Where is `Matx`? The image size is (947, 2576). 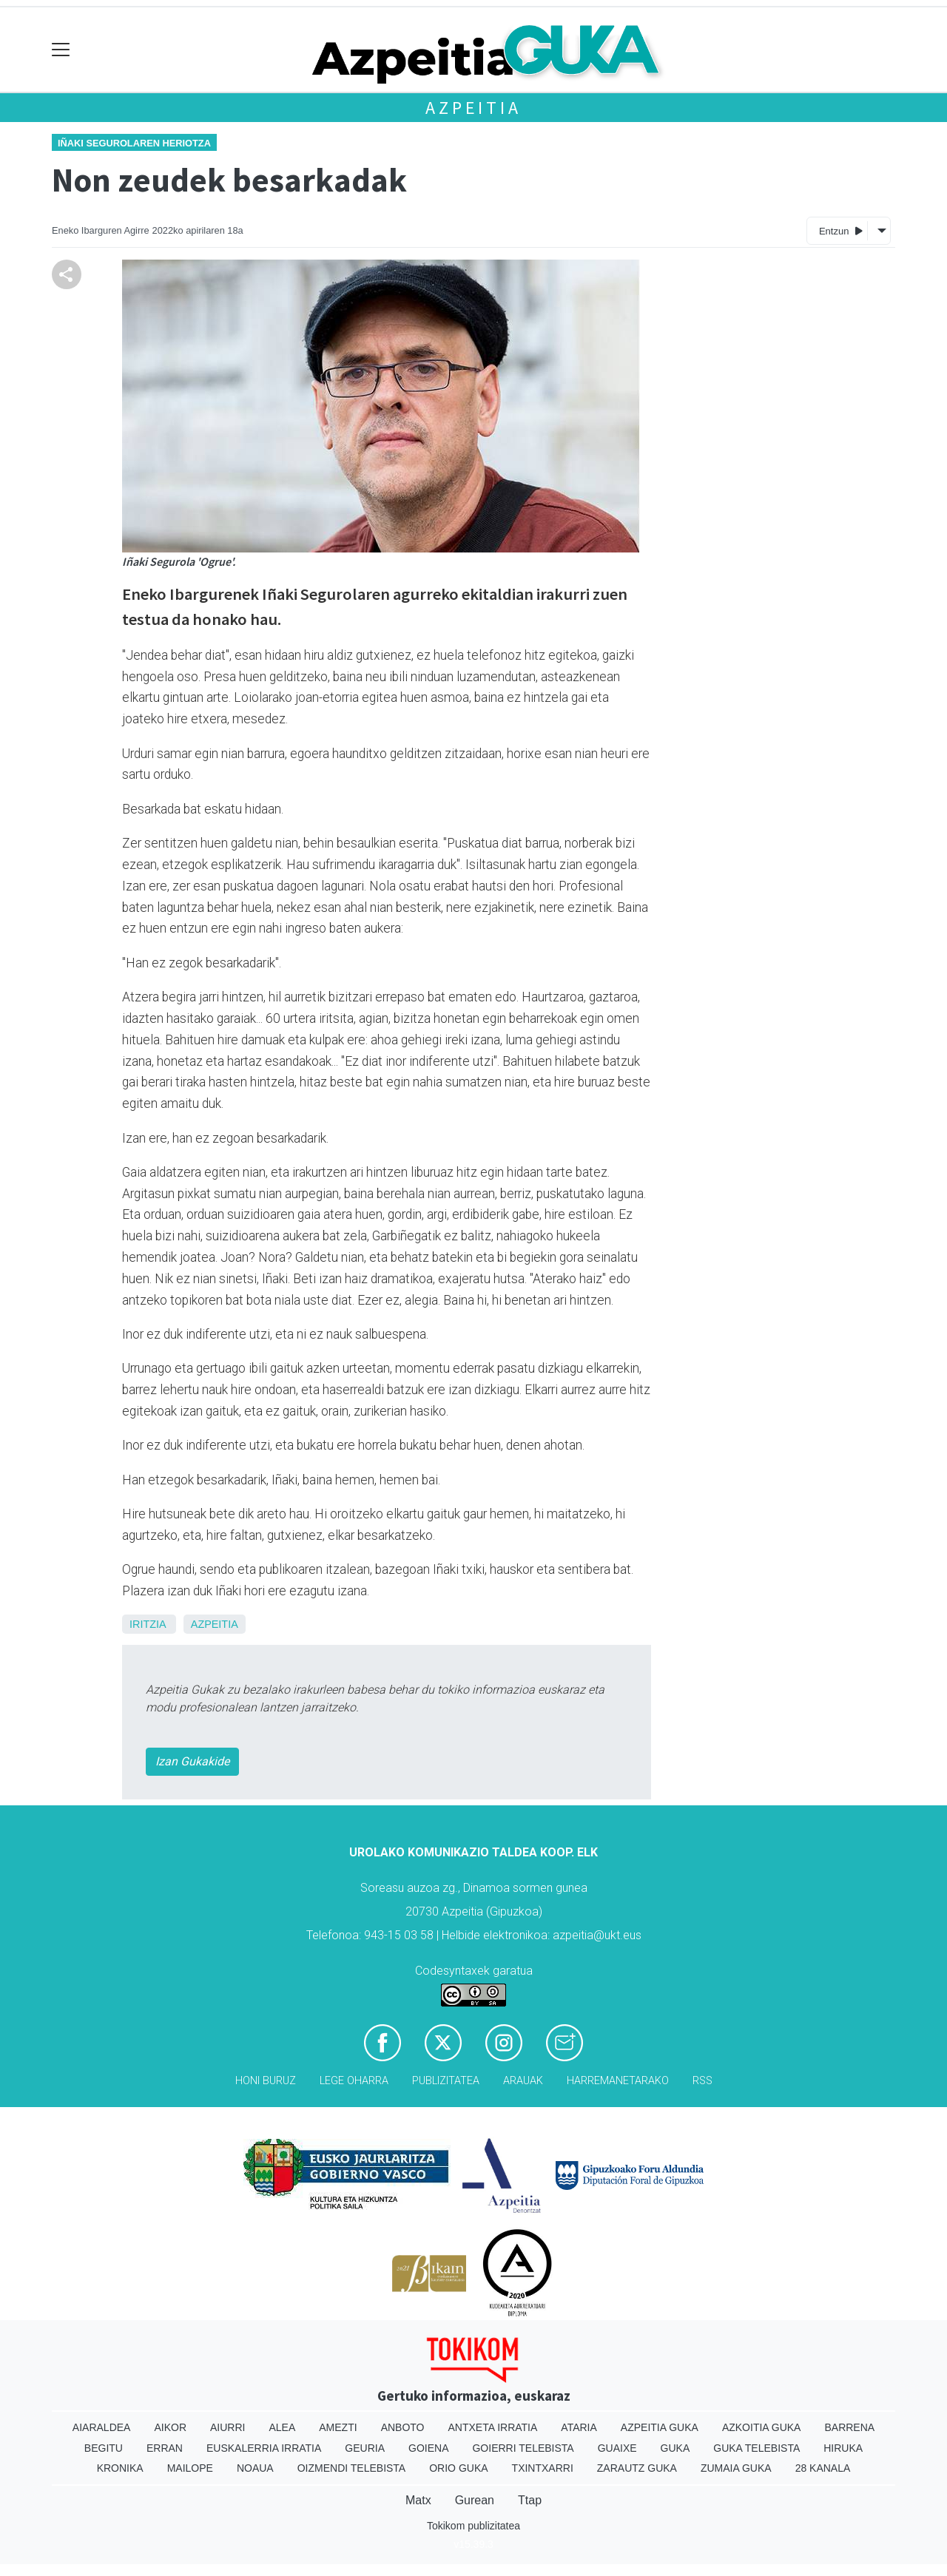 Matx is located at coordinates (418, 2500).